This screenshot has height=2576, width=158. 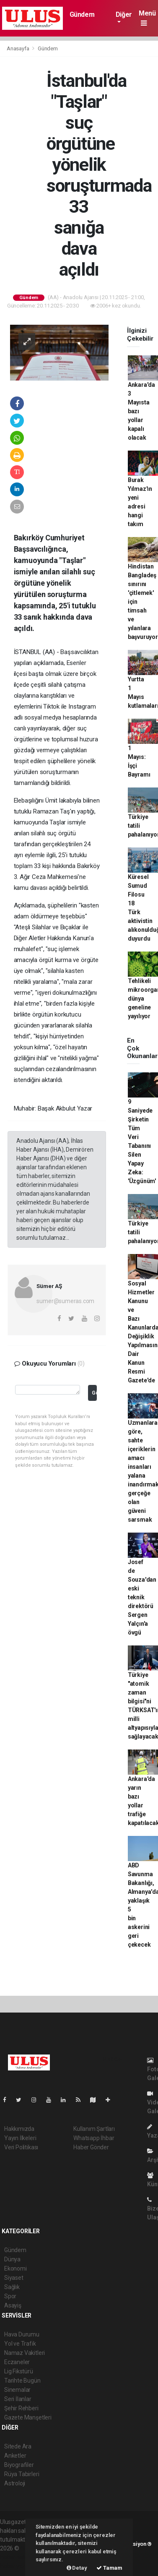 I want to click on Anasayfa, so click(x=18, y=48).